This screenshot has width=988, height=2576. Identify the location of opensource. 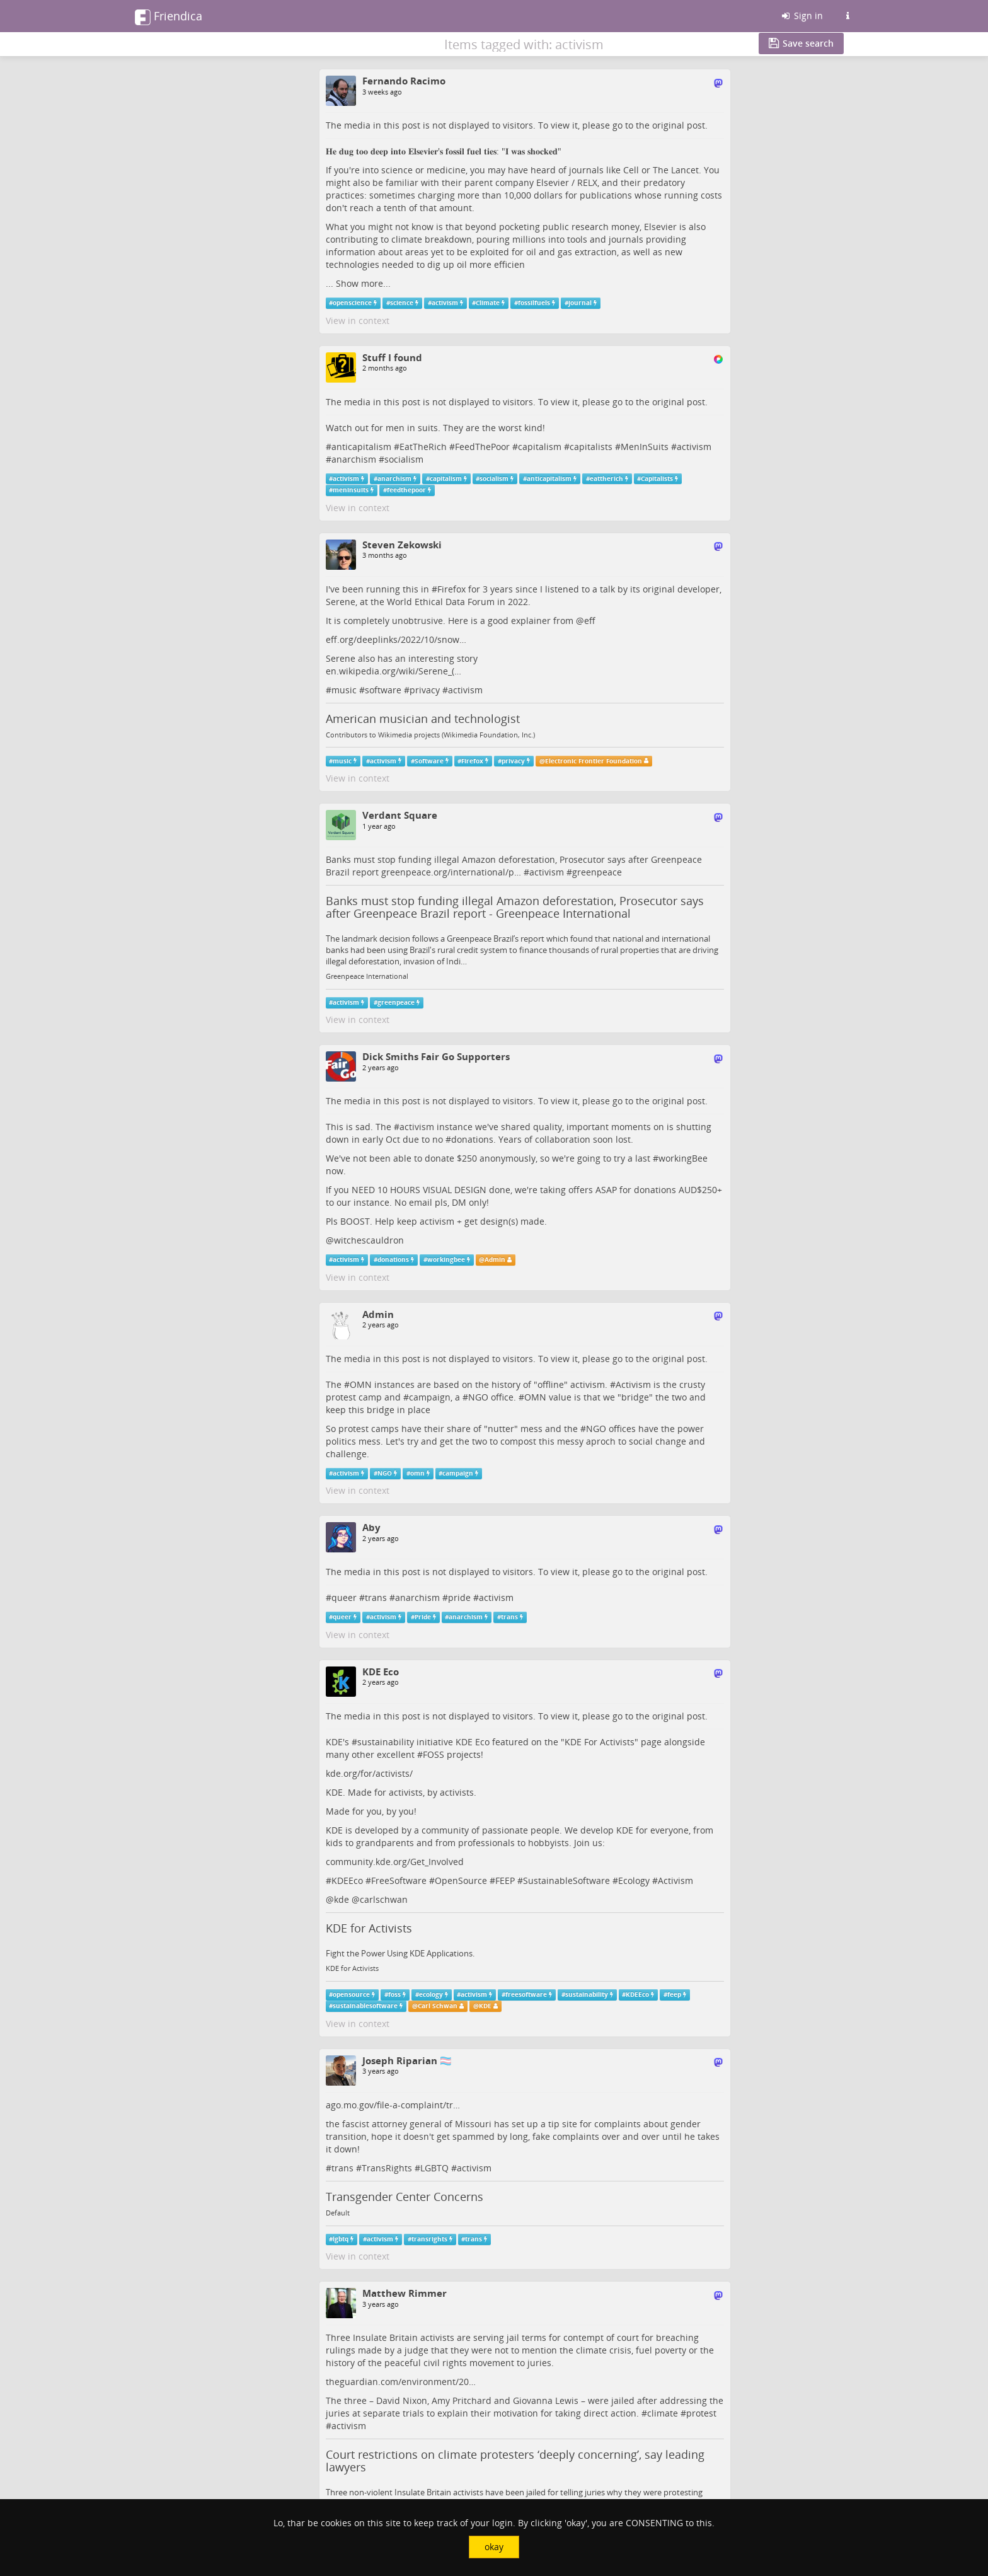
(351, 1994).